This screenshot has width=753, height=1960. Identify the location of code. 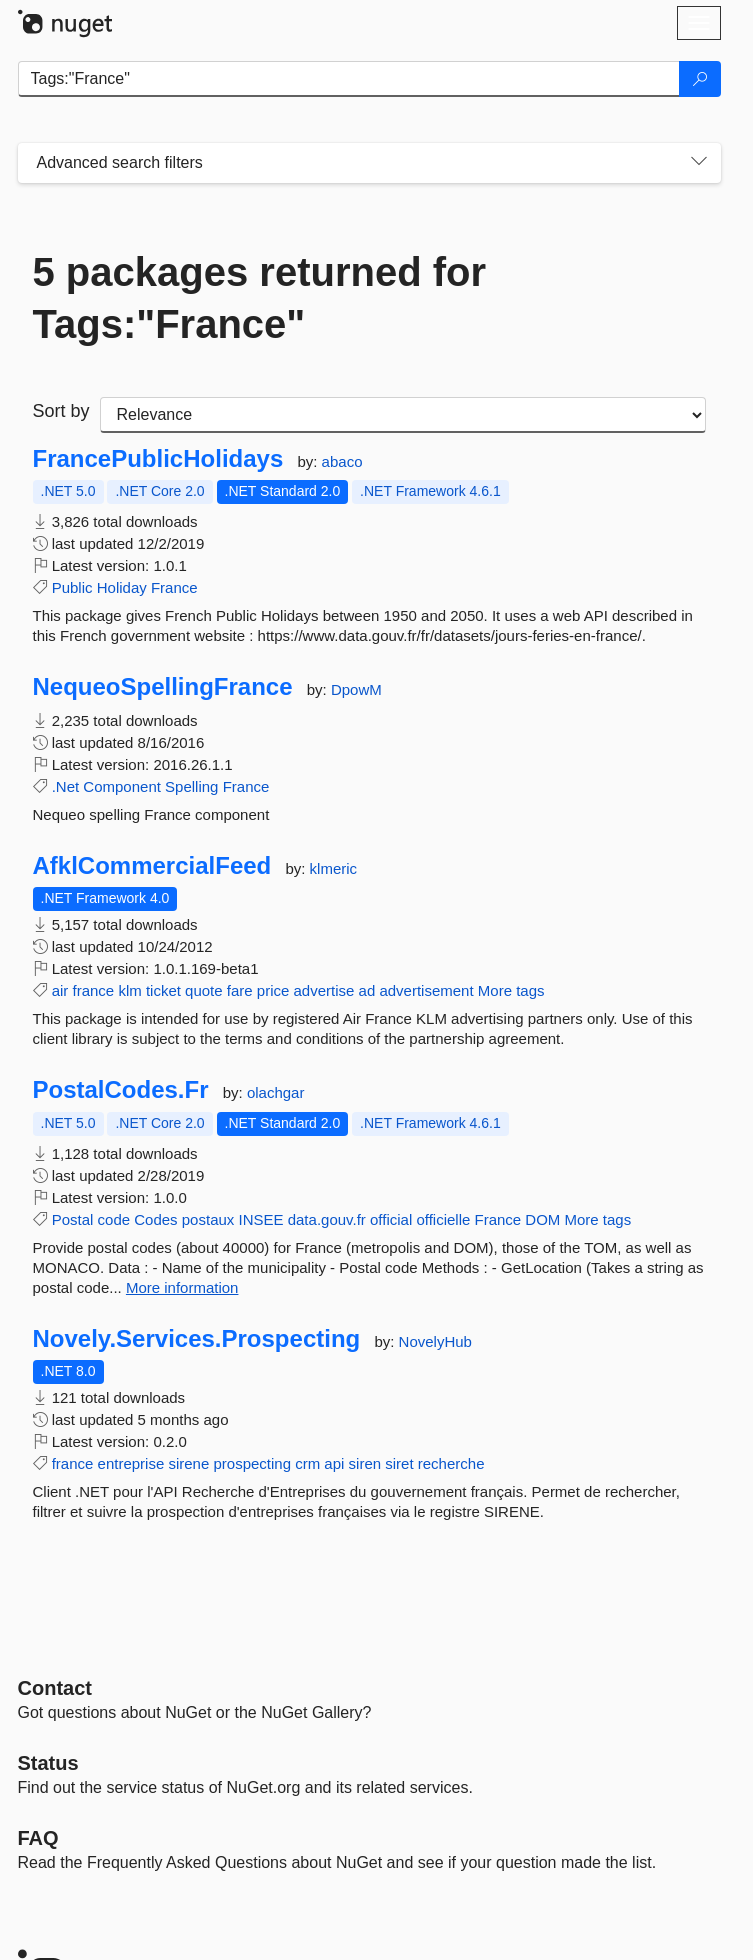
(114, 1219).